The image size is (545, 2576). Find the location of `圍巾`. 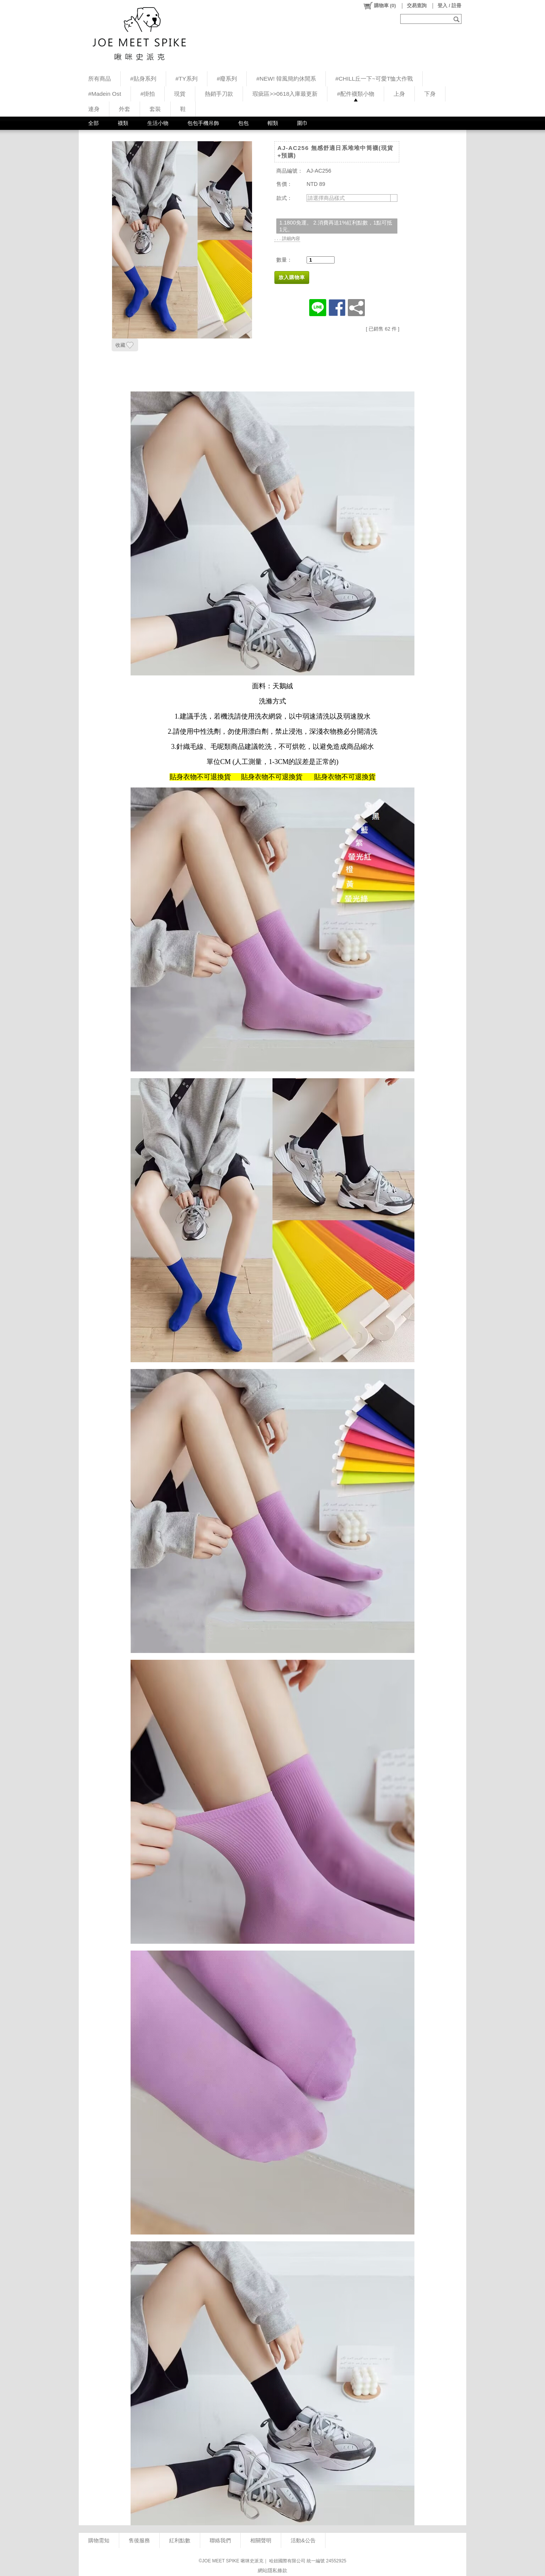

圍巾 is located at coordinates (302, 123).